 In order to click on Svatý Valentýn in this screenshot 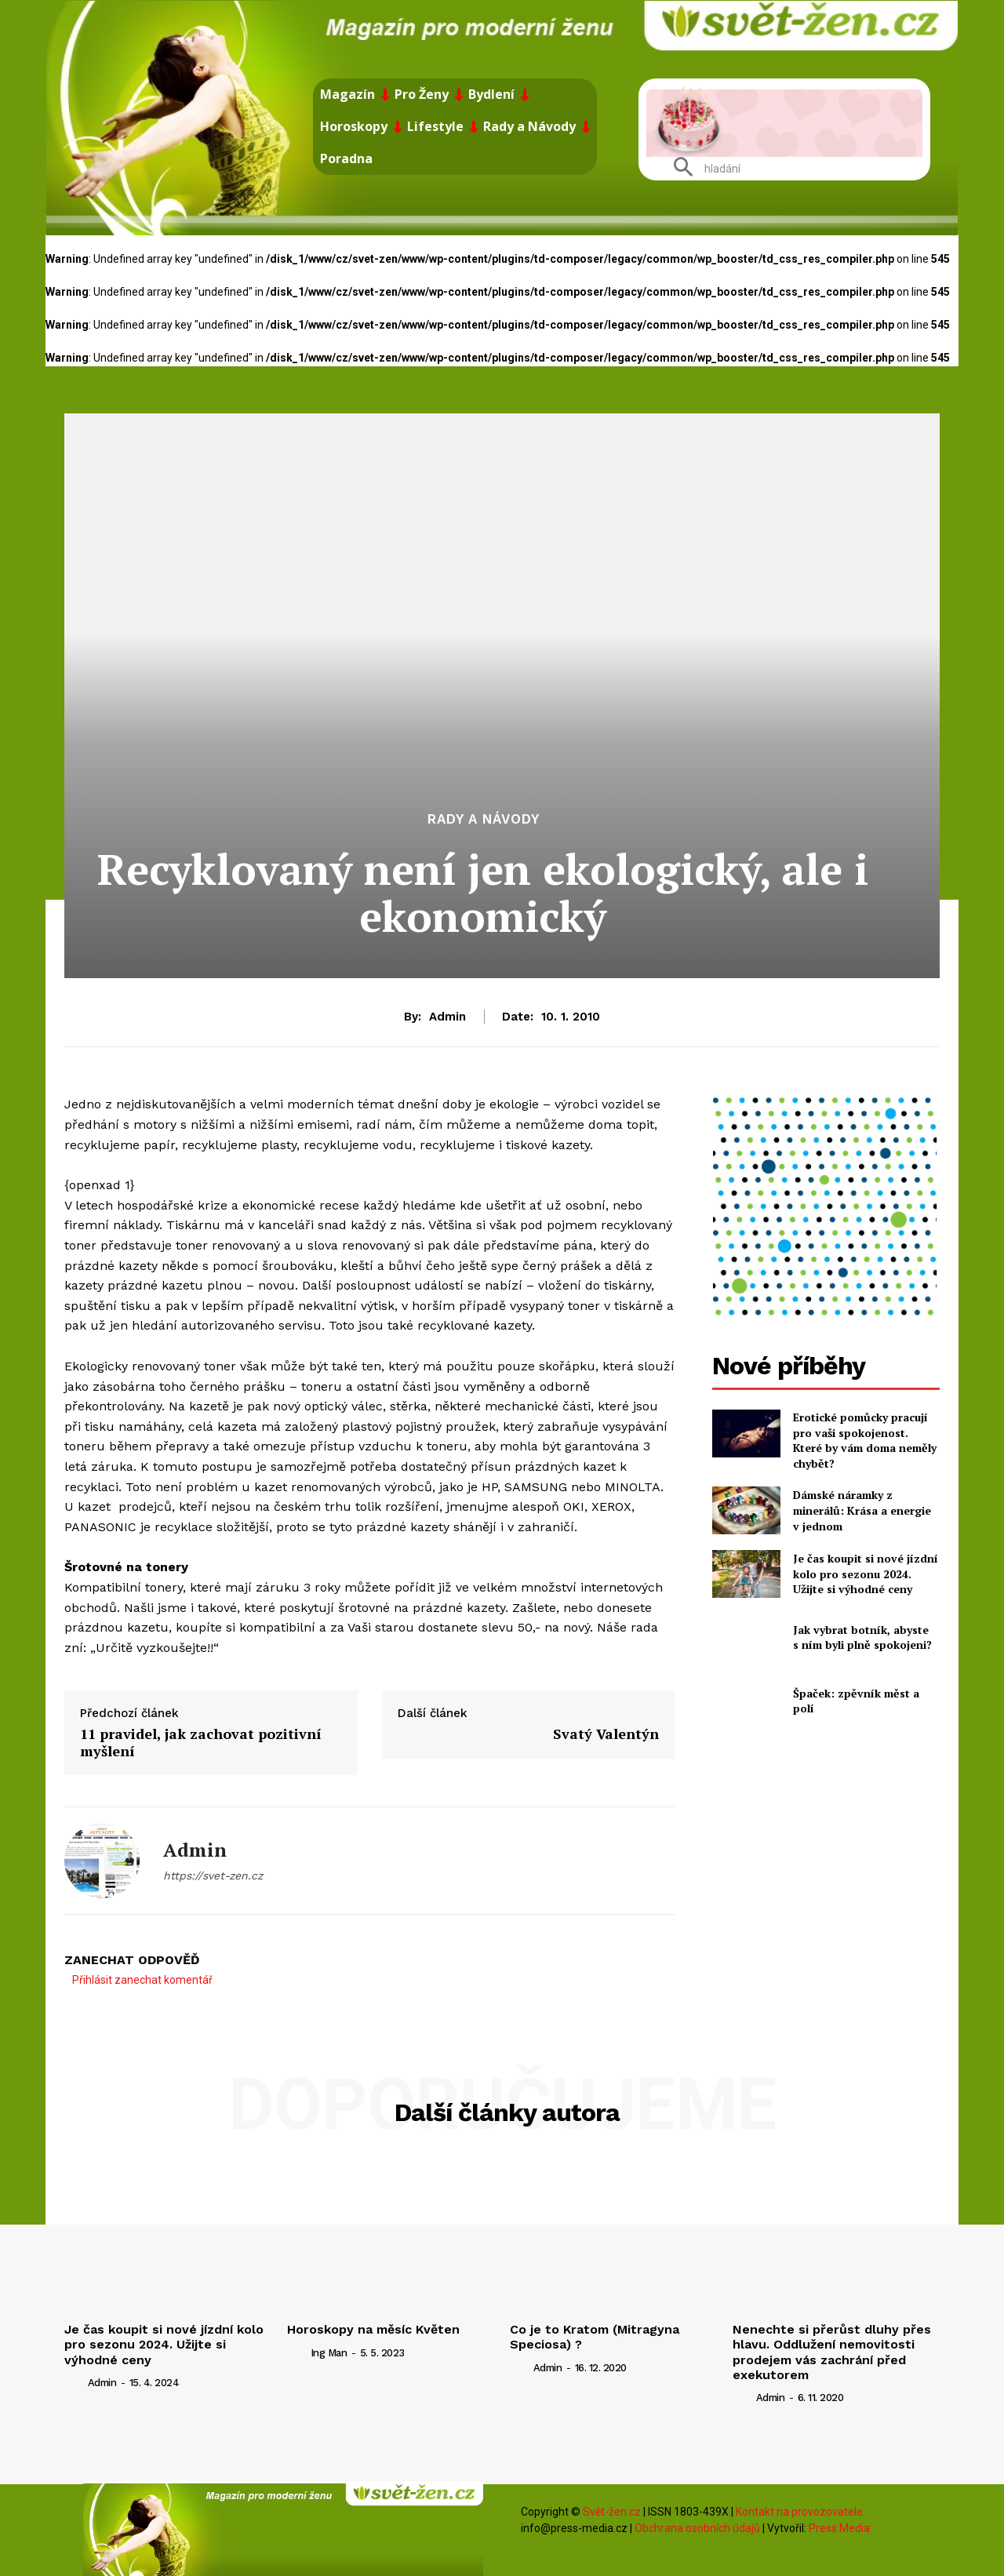, I will do `click(606, 1733)`.